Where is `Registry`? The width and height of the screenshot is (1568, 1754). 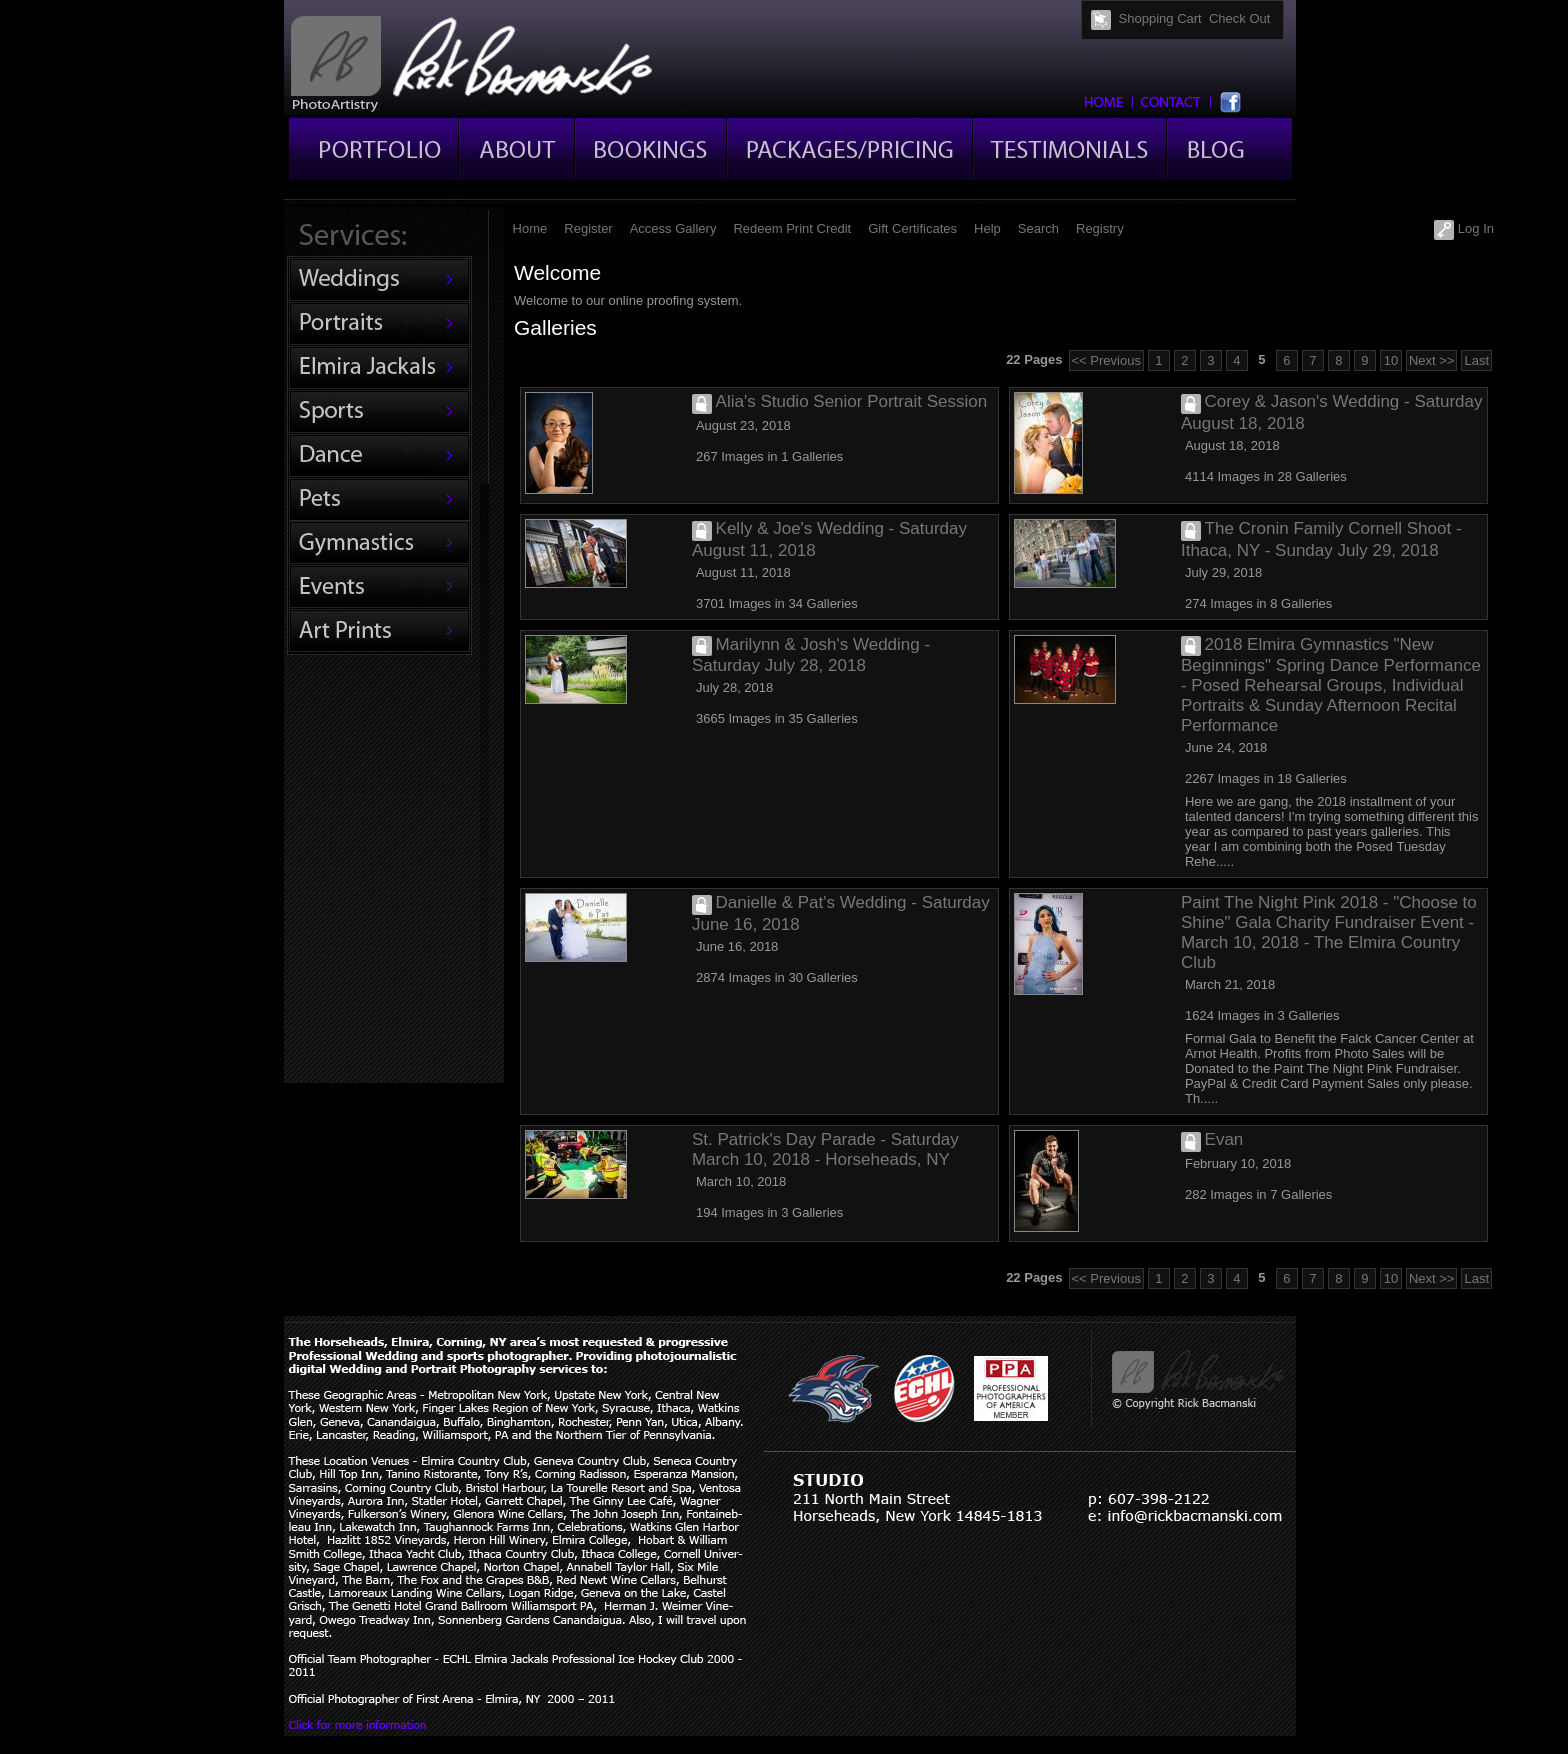 Registry is located at coordinates (1100, 228).